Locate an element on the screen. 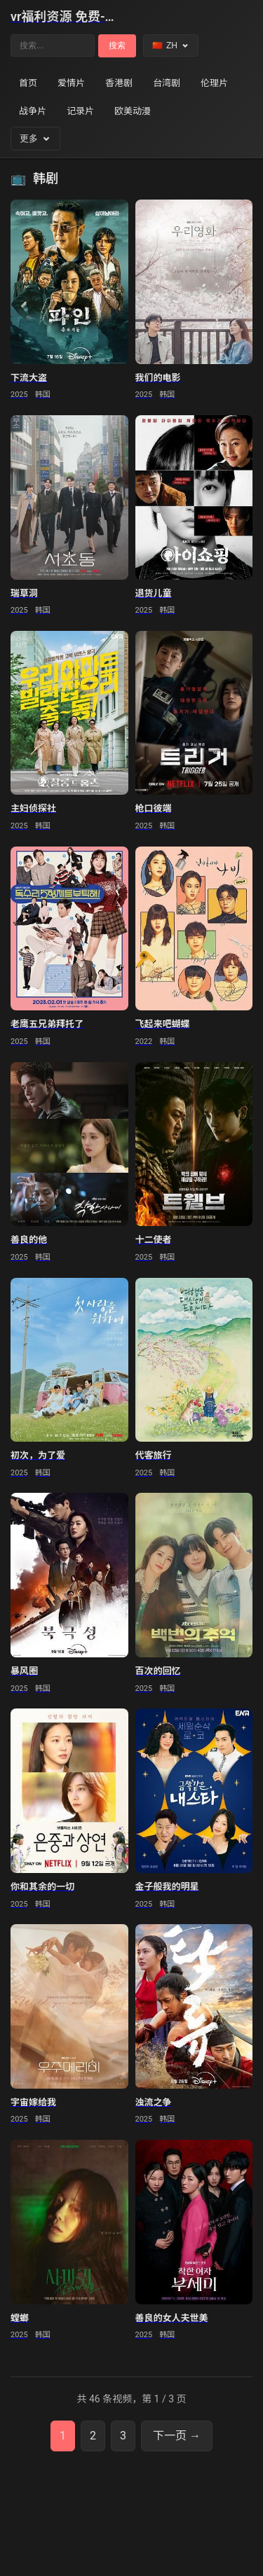 The height and width of the screenshot is (2576, 263). 台湾剧 is located at coordinates (166, 83).